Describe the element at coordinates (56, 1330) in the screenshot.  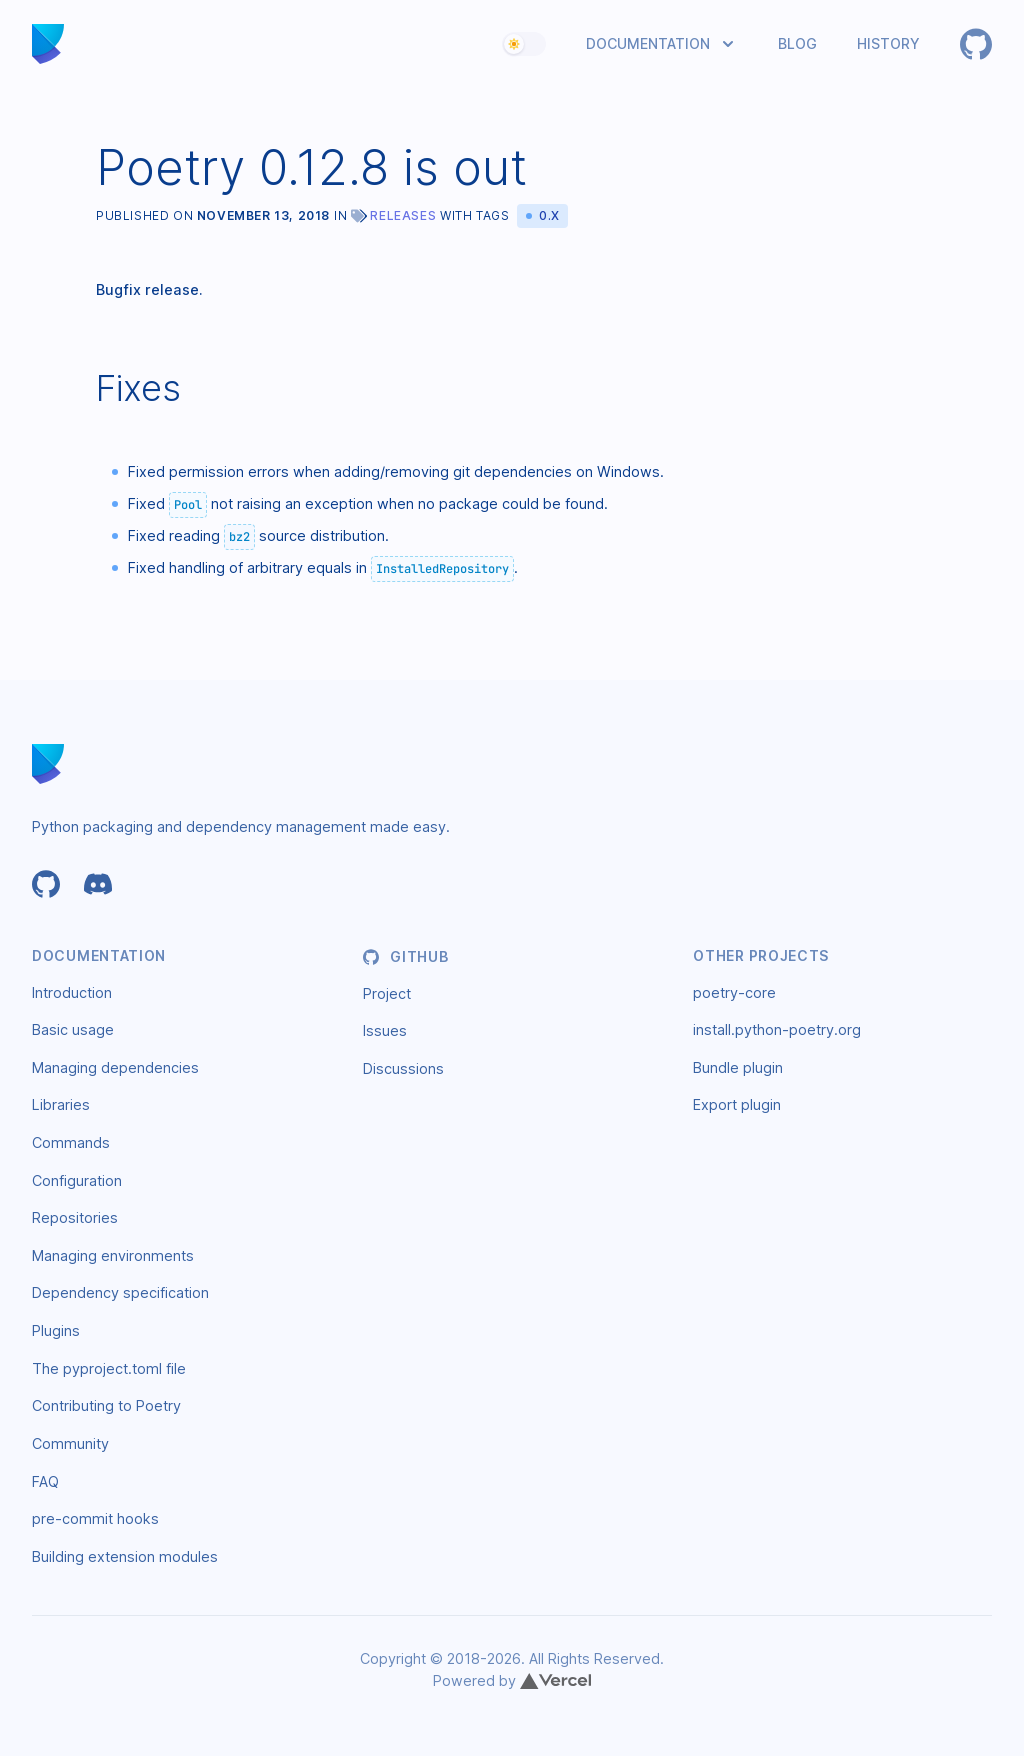
I see `Plugins` at that location.